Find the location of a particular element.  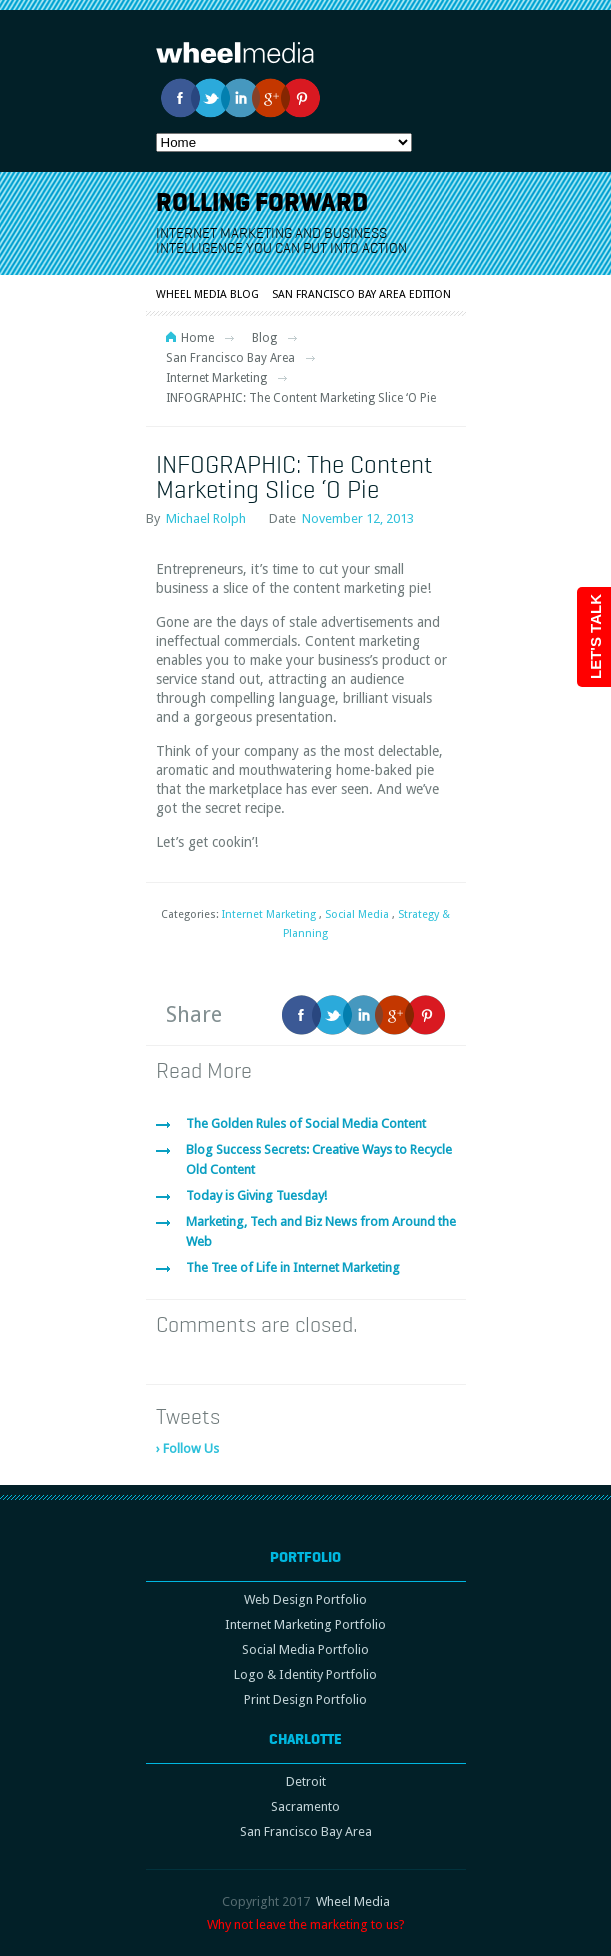

Logo & Identity Portfolio is located at coordinates (305, 1674).